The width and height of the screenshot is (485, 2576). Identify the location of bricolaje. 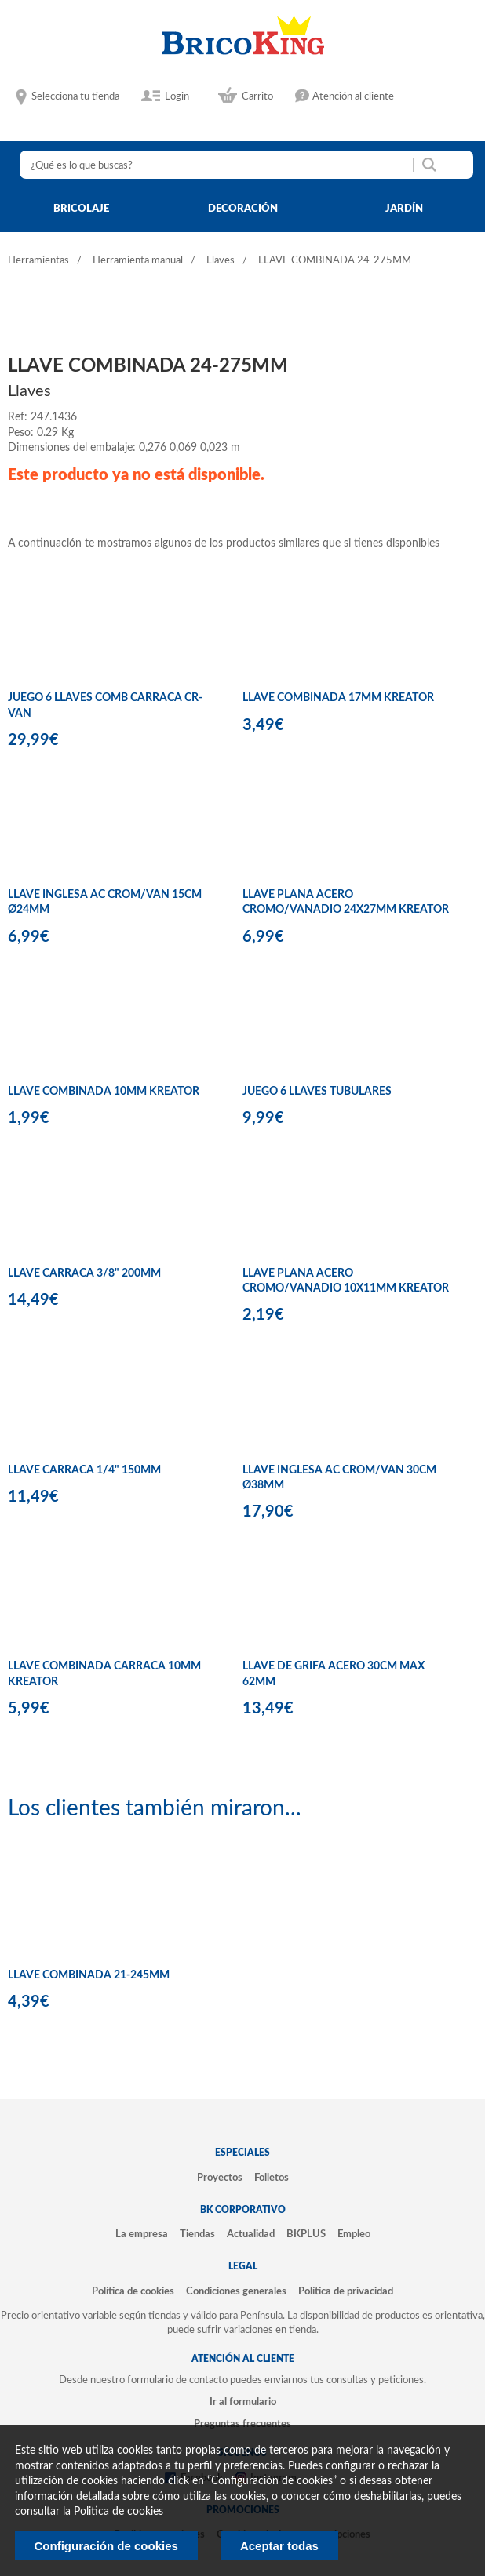
(81, 208).